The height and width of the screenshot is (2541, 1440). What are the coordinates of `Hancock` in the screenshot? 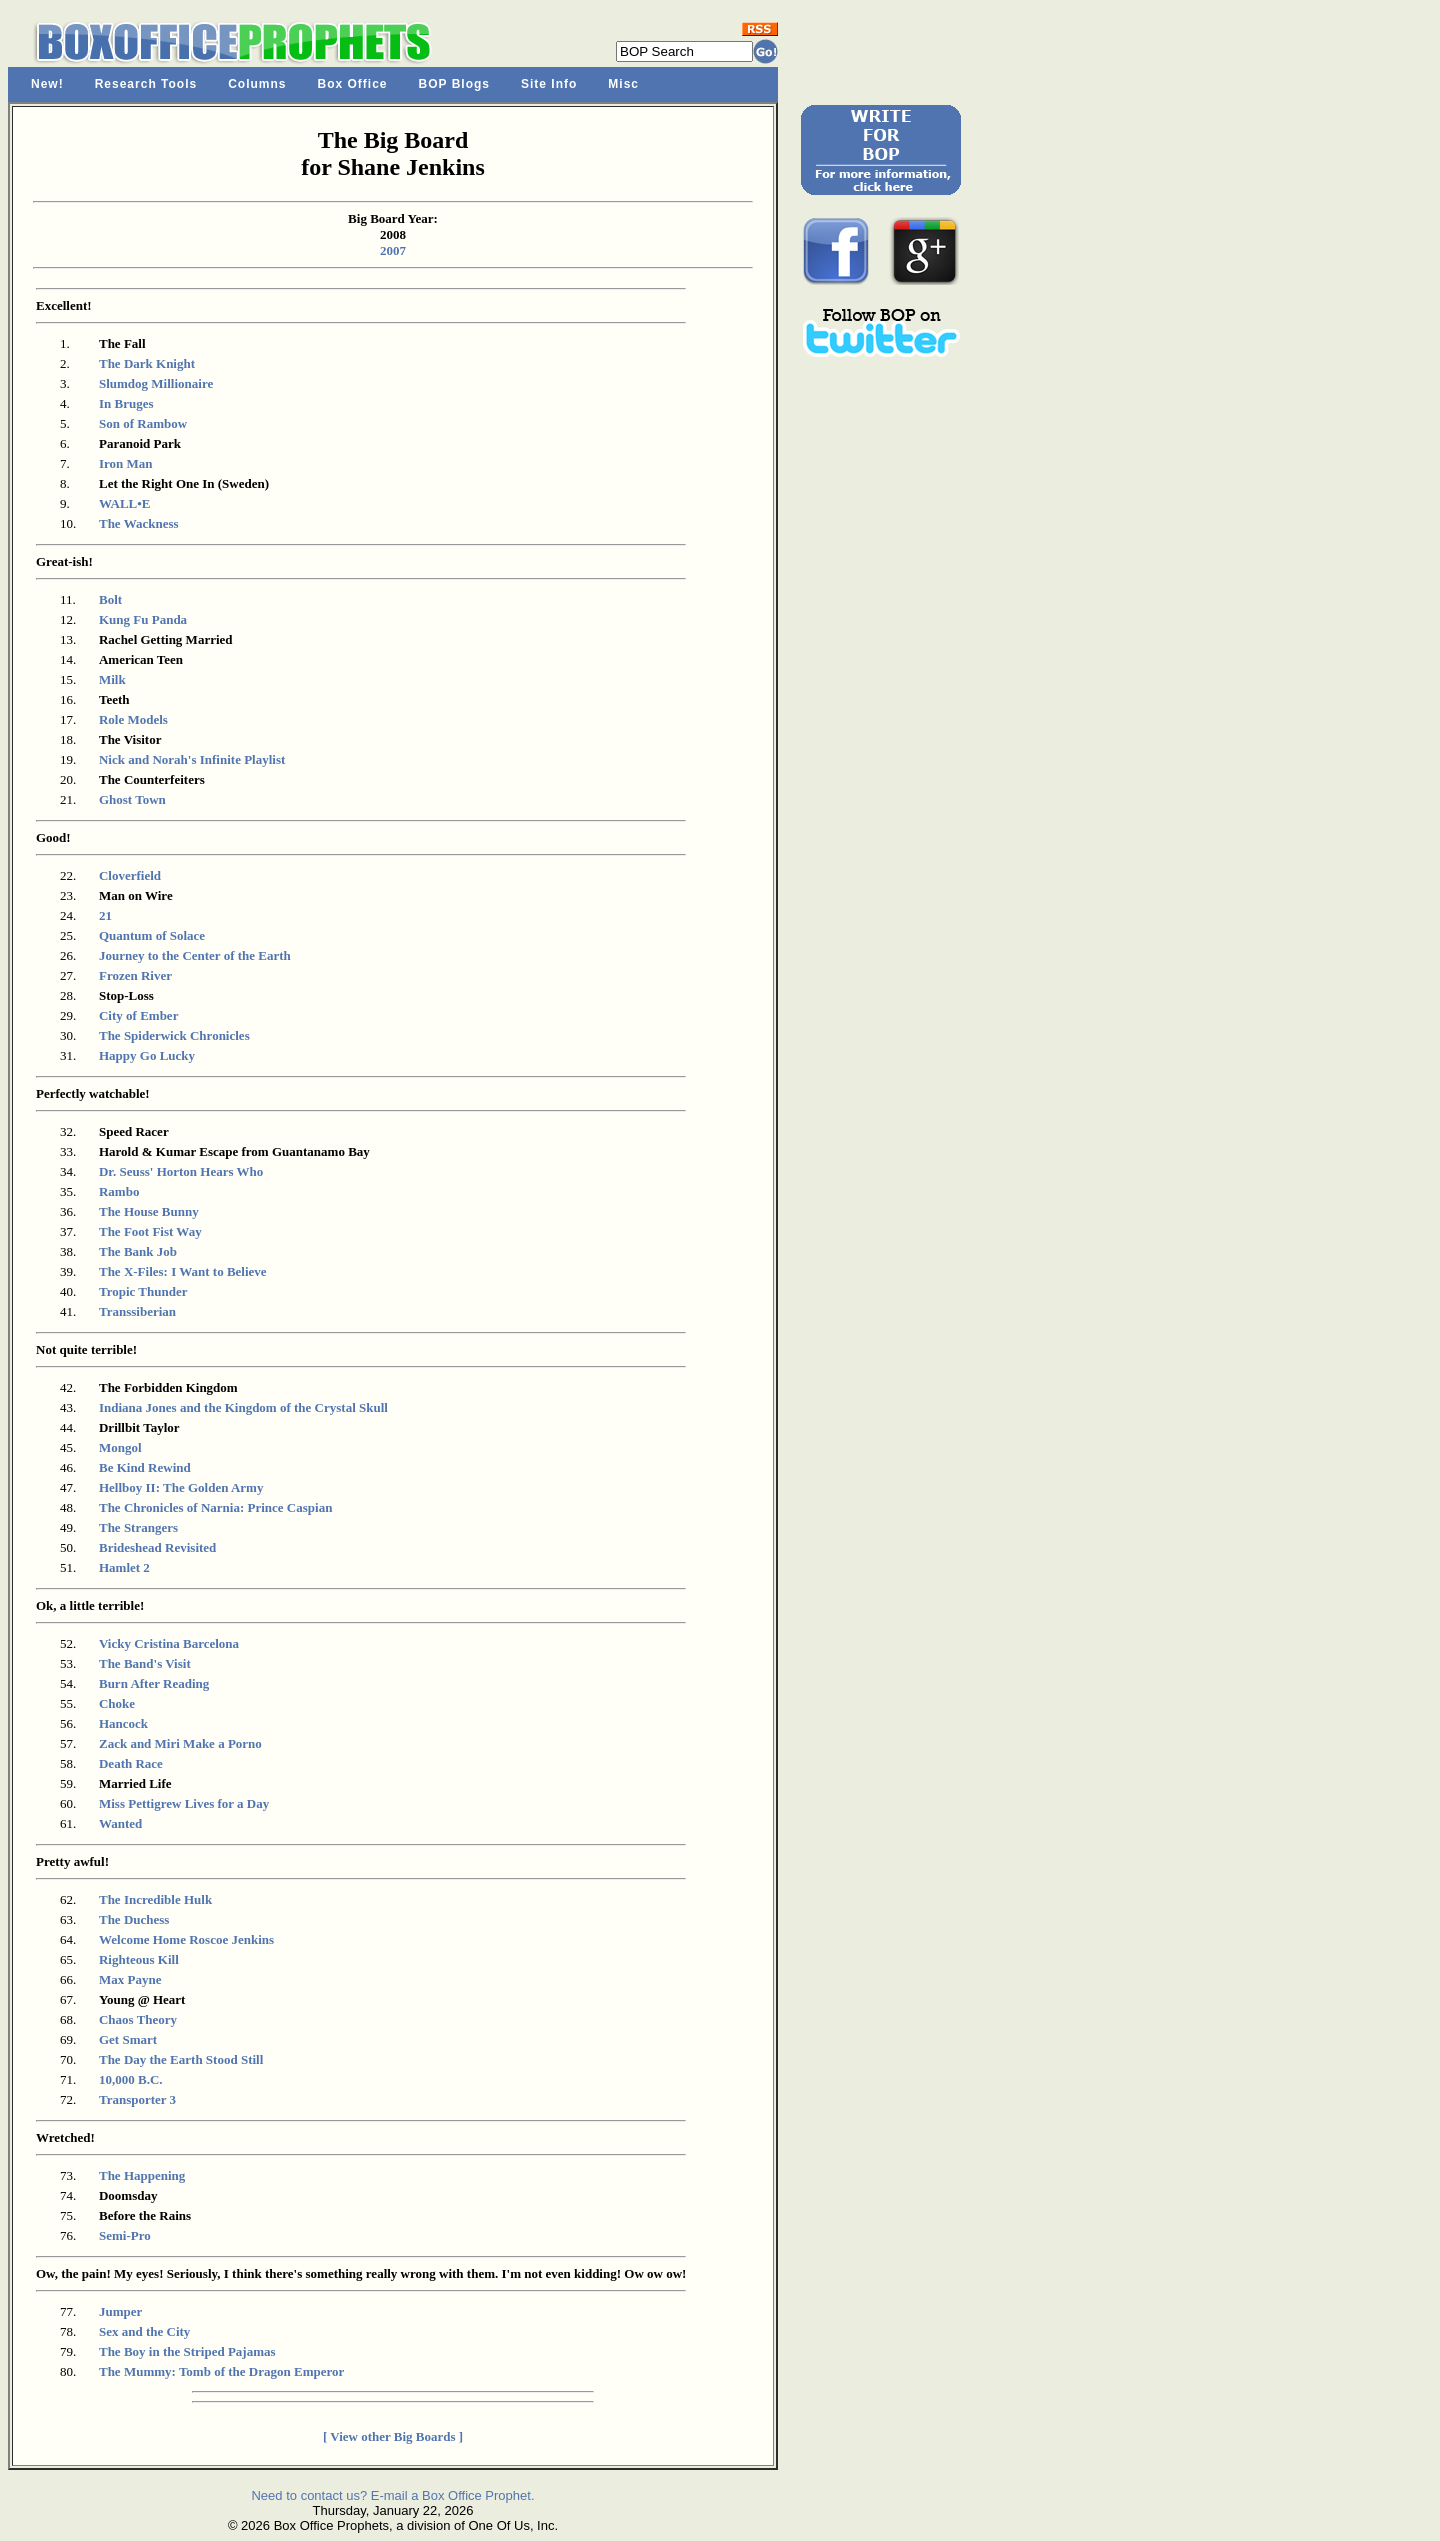 It's located at (123, 1723).